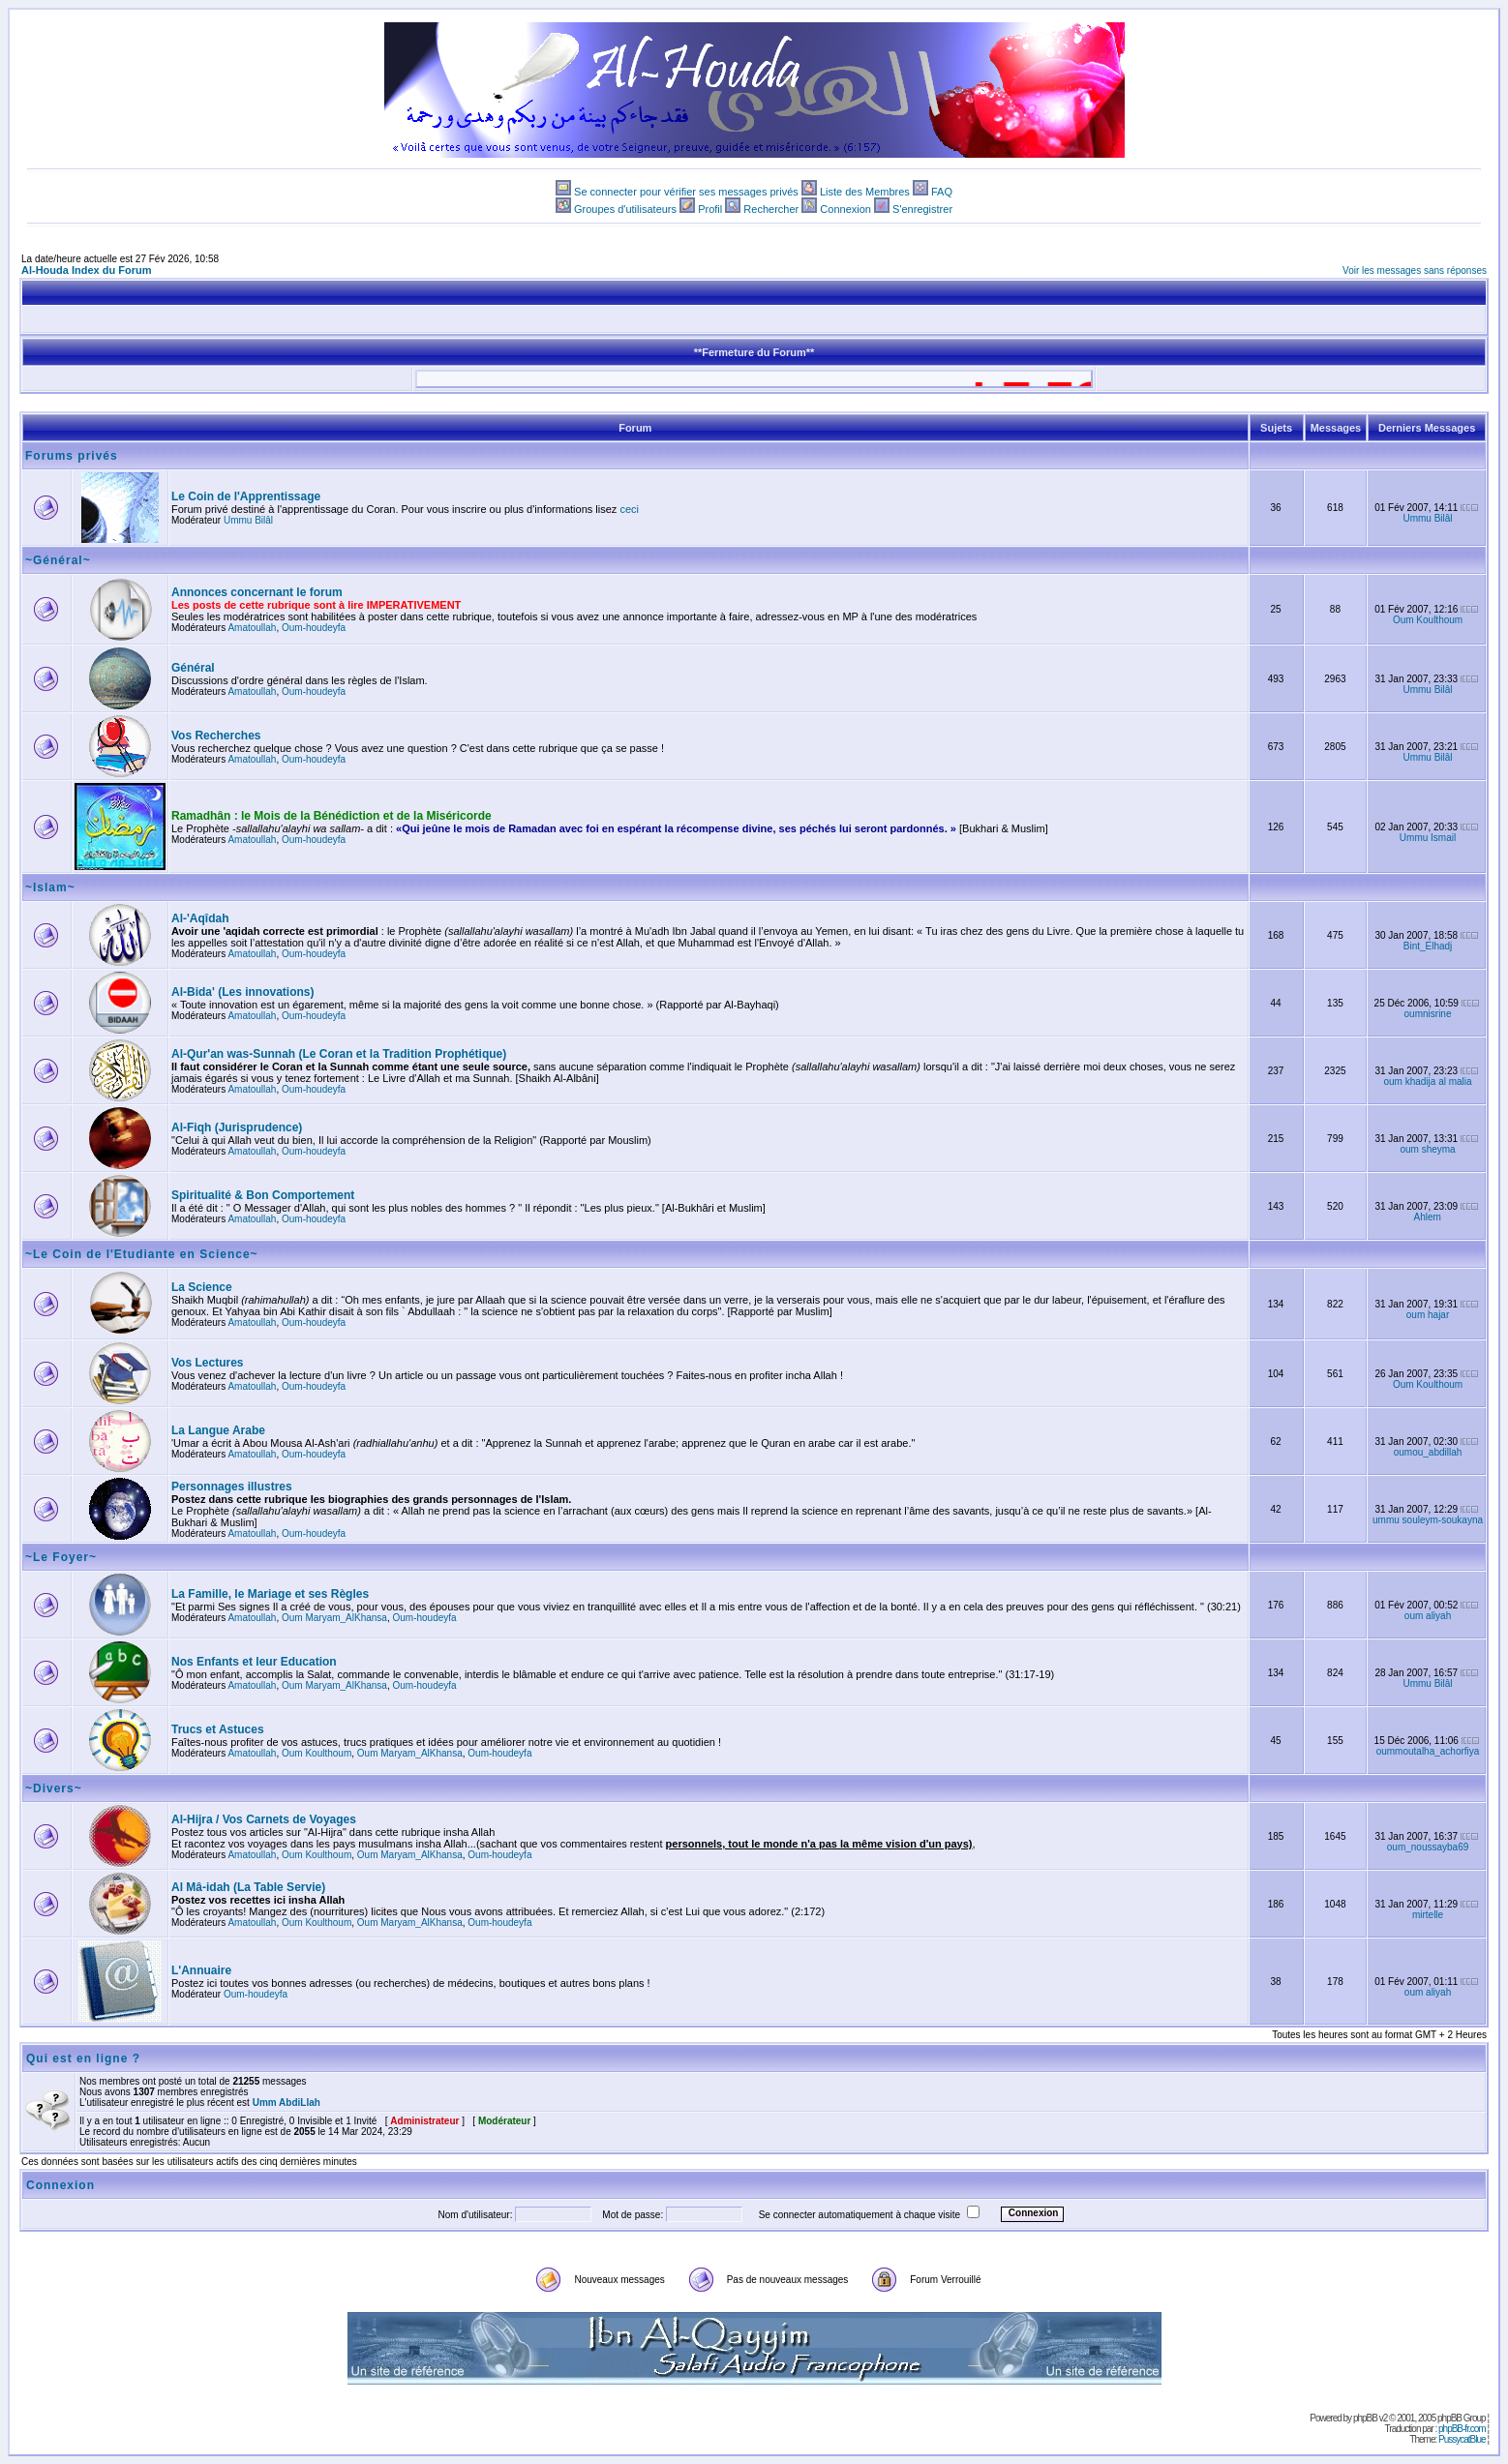 This screenshot has height=2464, width=1508. I want to click on oum sheyma, so click(1427, 1149).